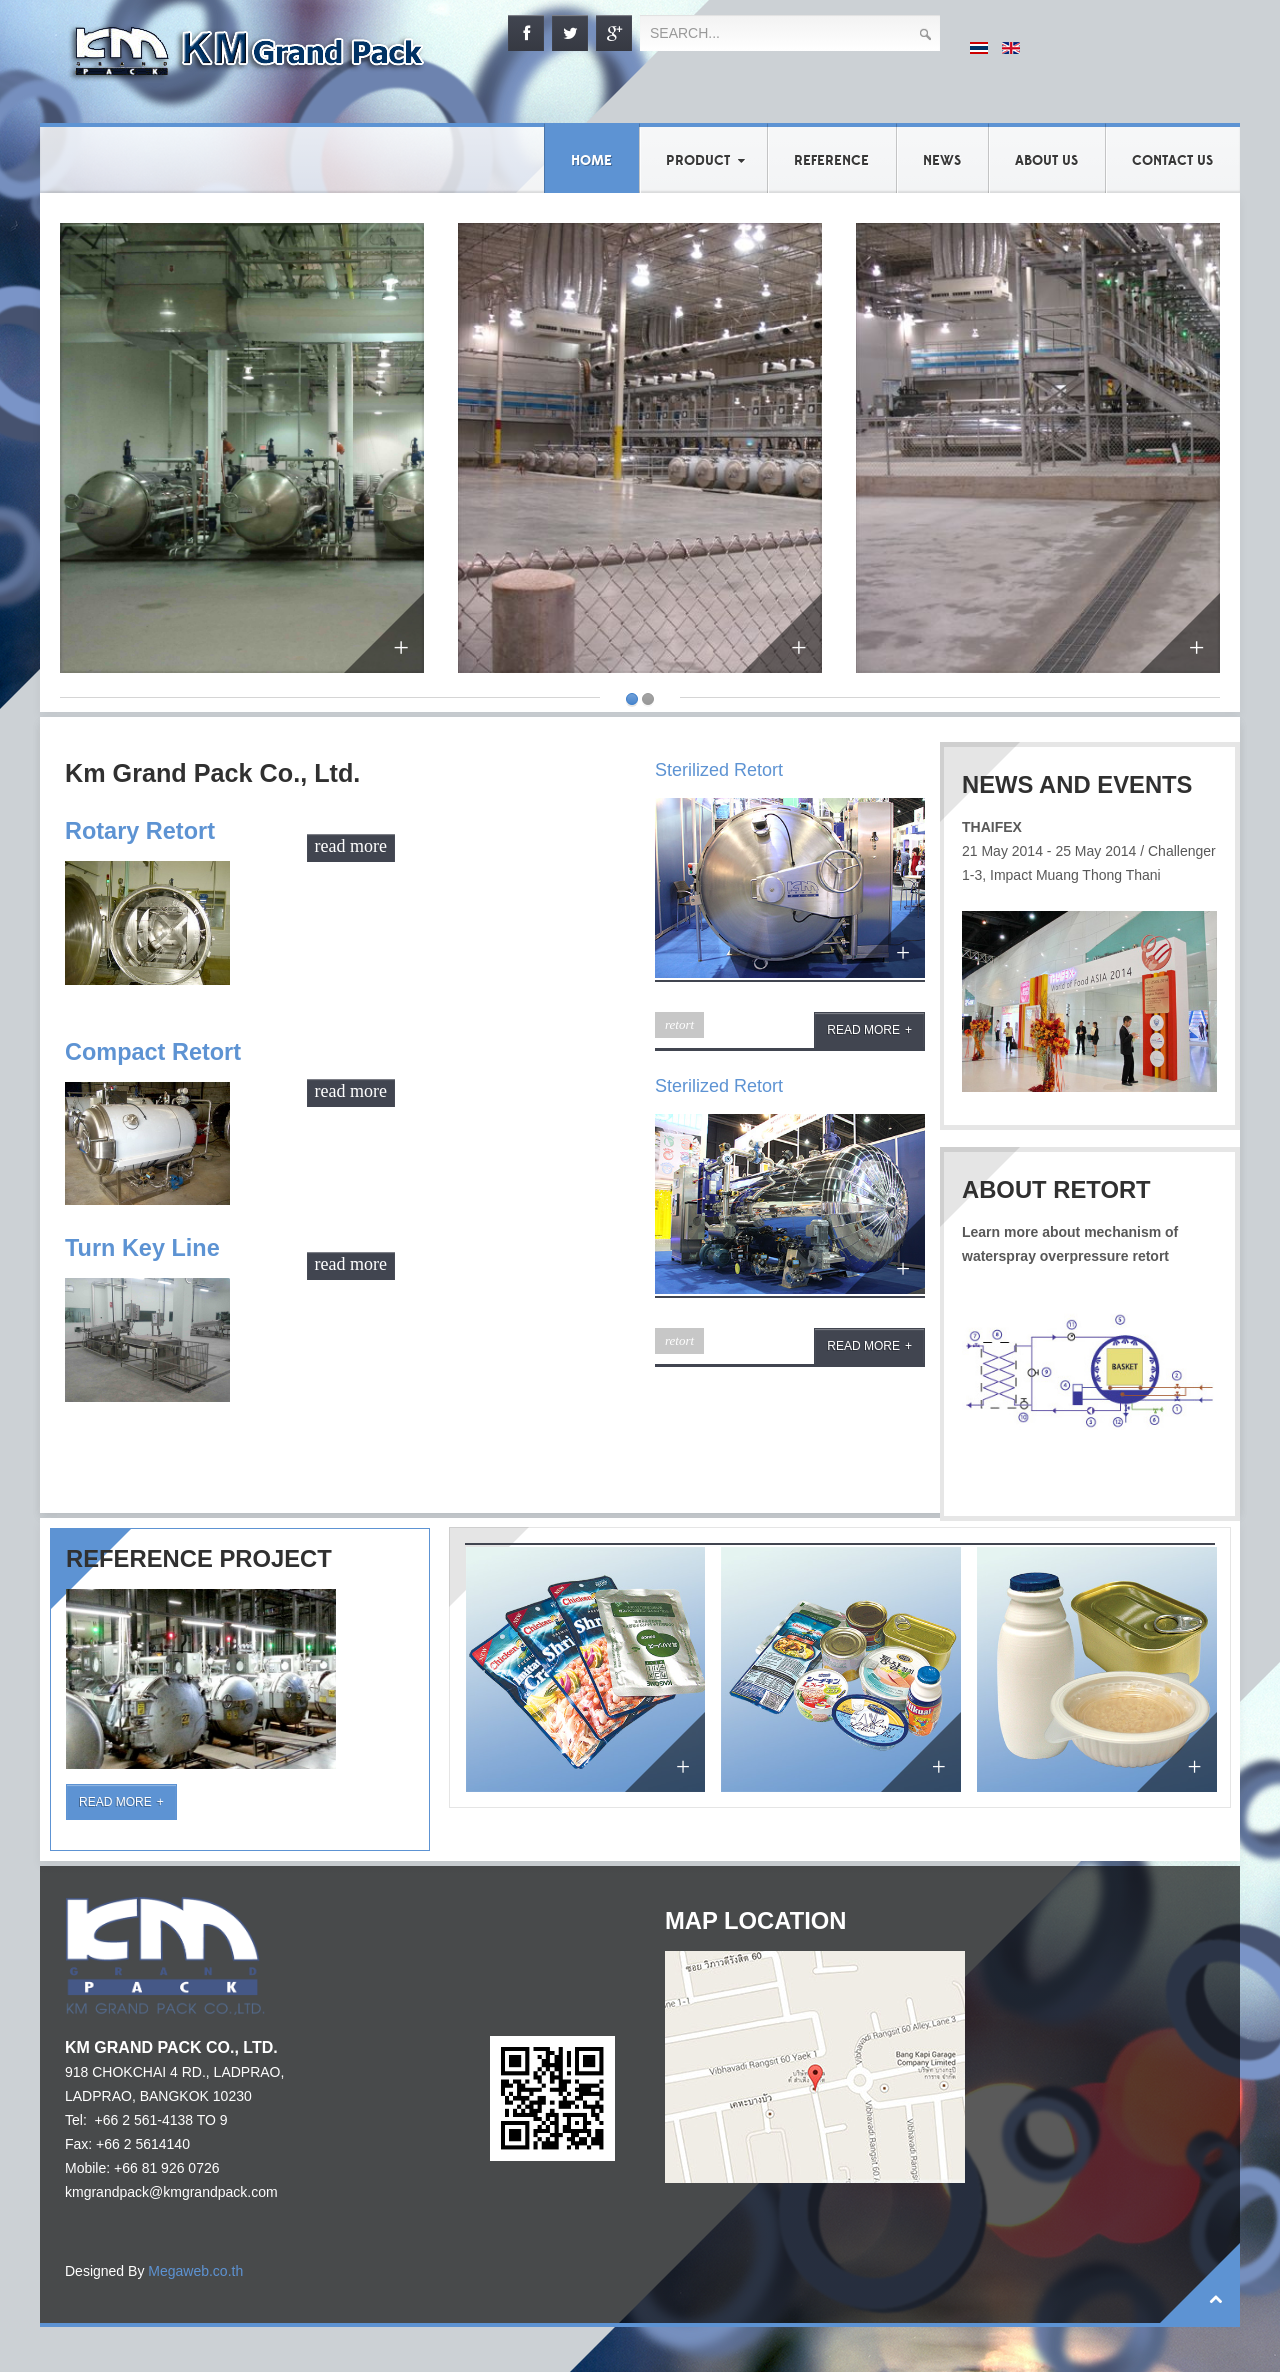  I want to click on Turn Key Line, so click(143, 1247).